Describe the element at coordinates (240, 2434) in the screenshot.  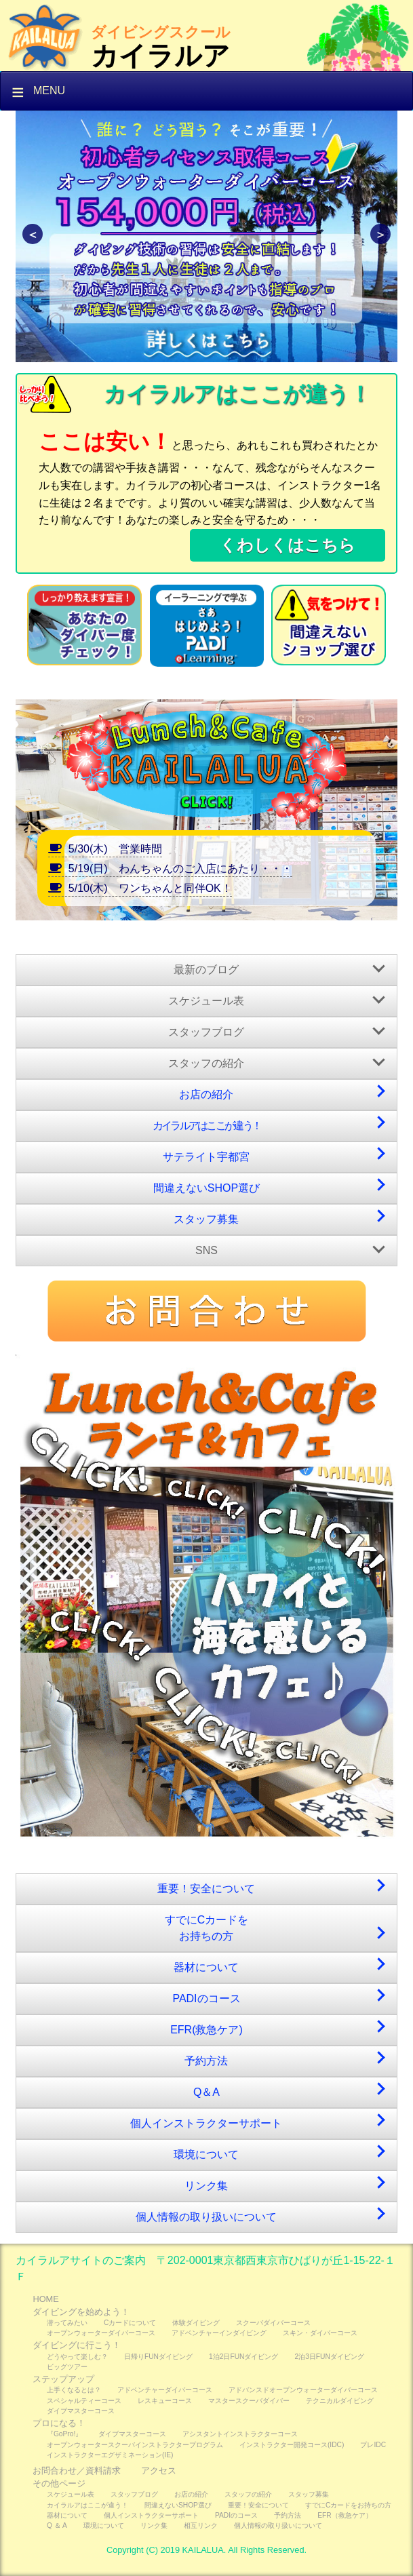
I see `アシスタントインストラクターコース` at that location.